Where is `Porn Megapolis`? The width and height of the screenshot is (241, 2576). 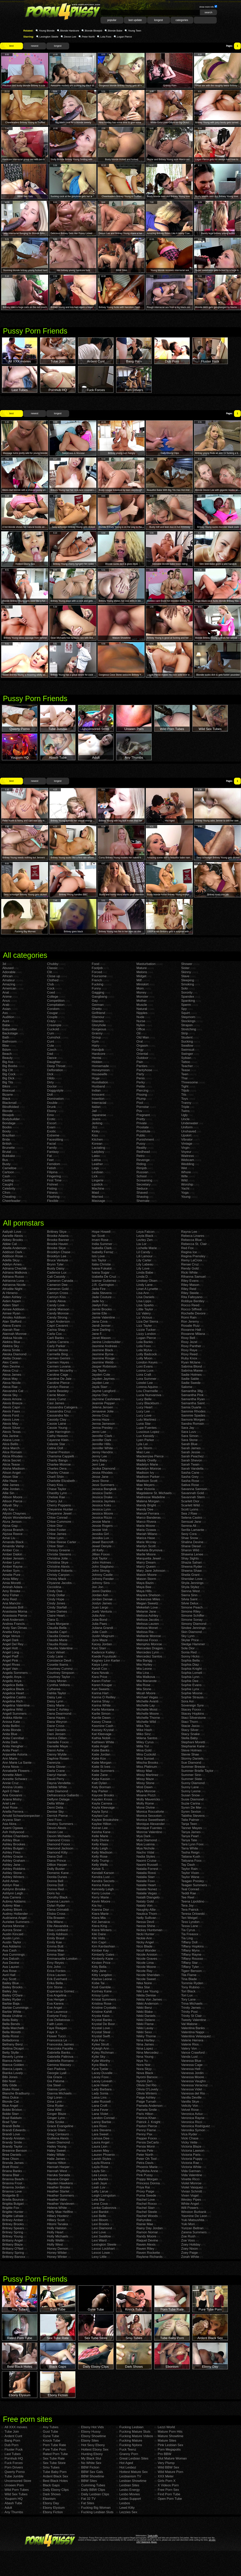 Porn Megapolis is located at coordinates (169, 2449).